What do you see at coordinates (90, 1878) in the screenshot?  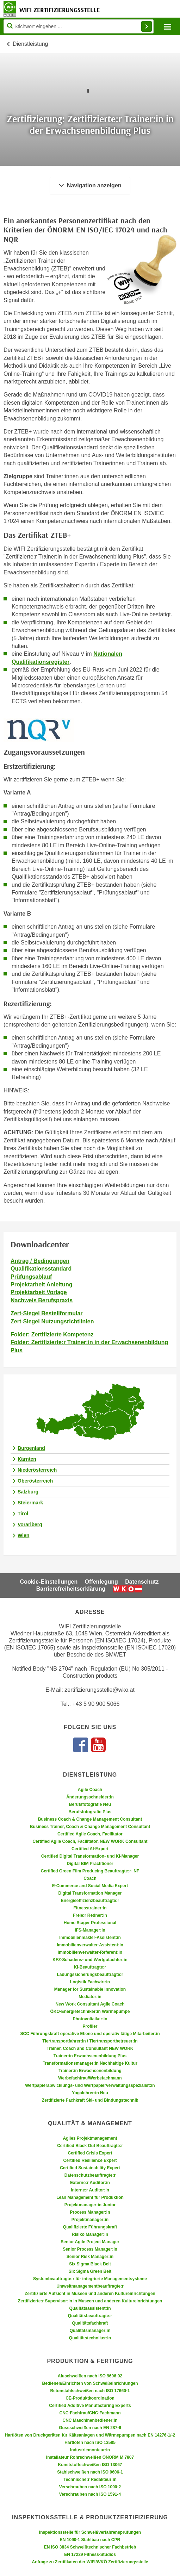 I see `Coach` at bounding box center [90, 1878].